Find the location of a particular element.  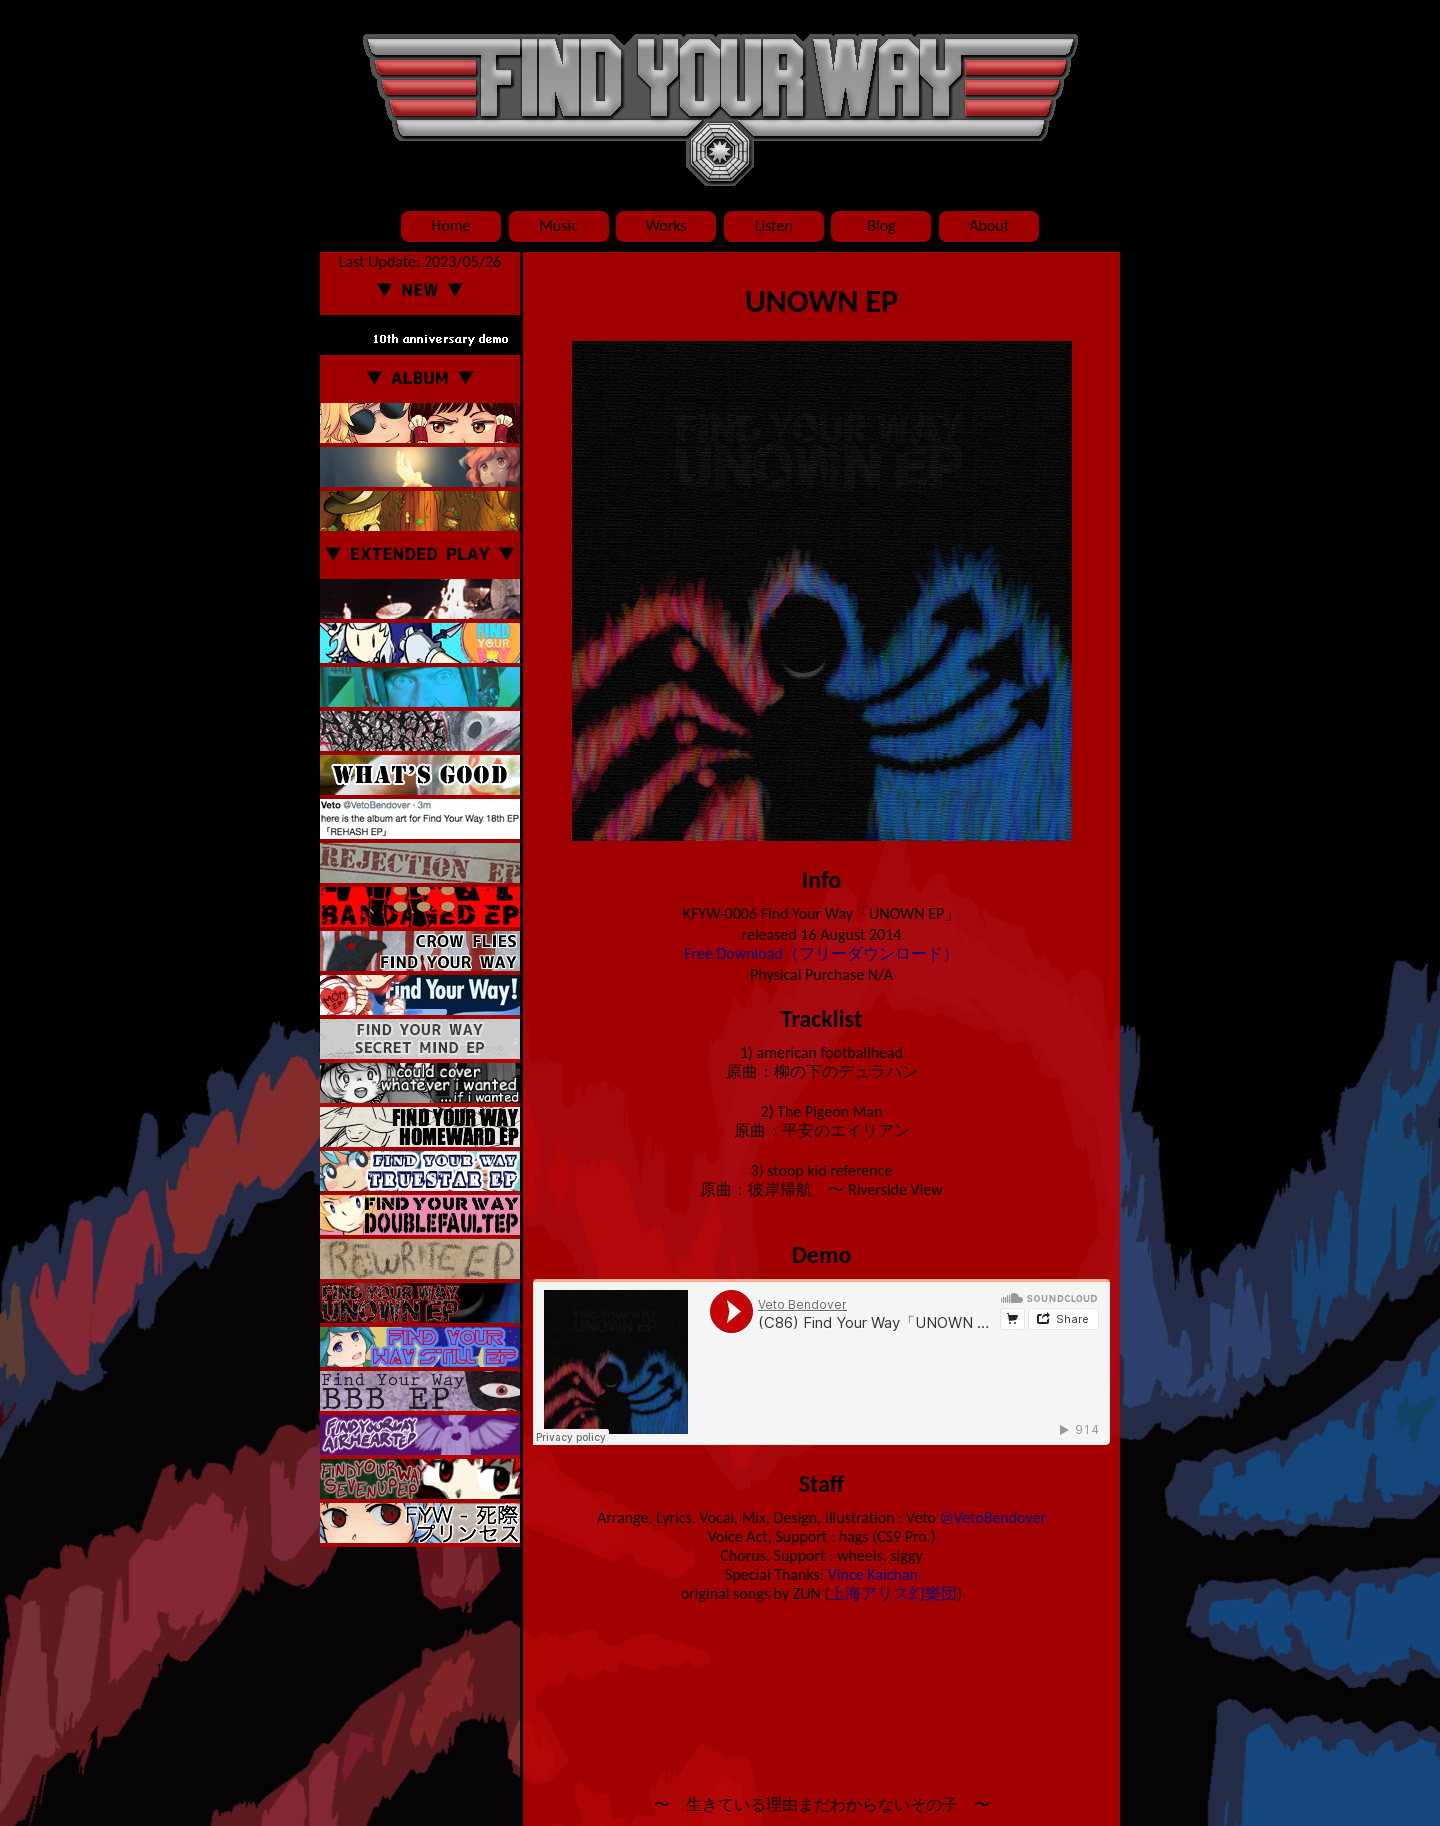

Vince Kaichan is located at coordinates (873, 1574).